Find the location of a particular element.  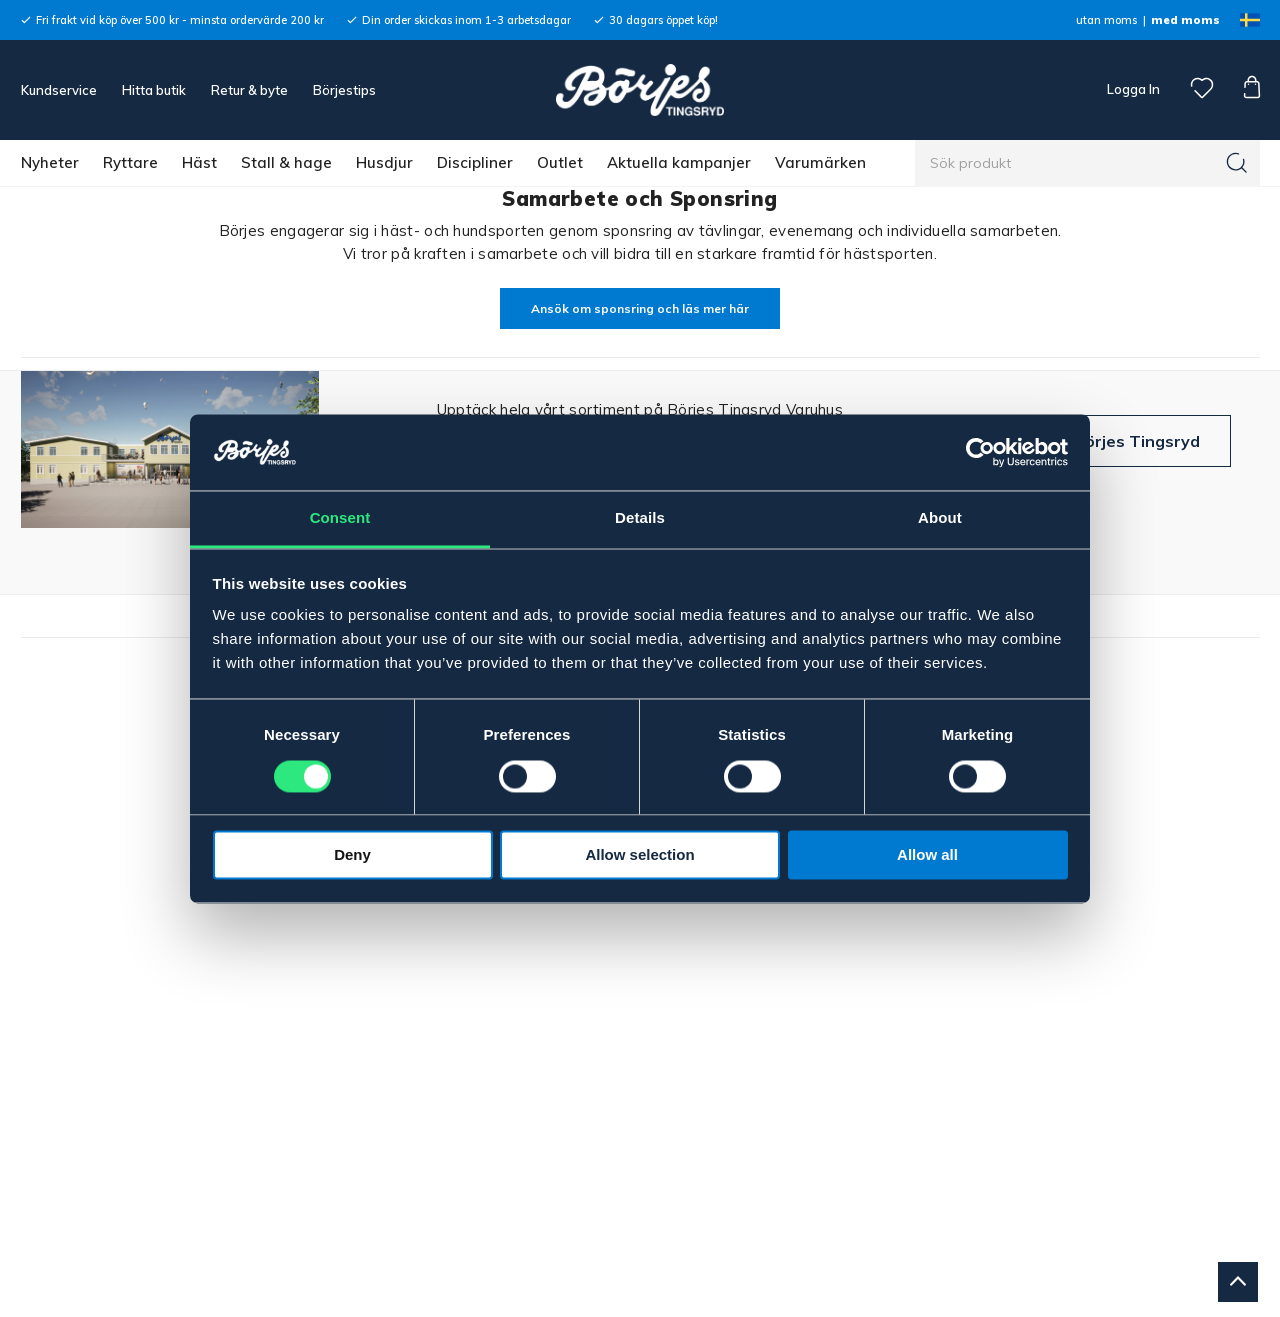

Outlet is located at coordinates (560, 162).